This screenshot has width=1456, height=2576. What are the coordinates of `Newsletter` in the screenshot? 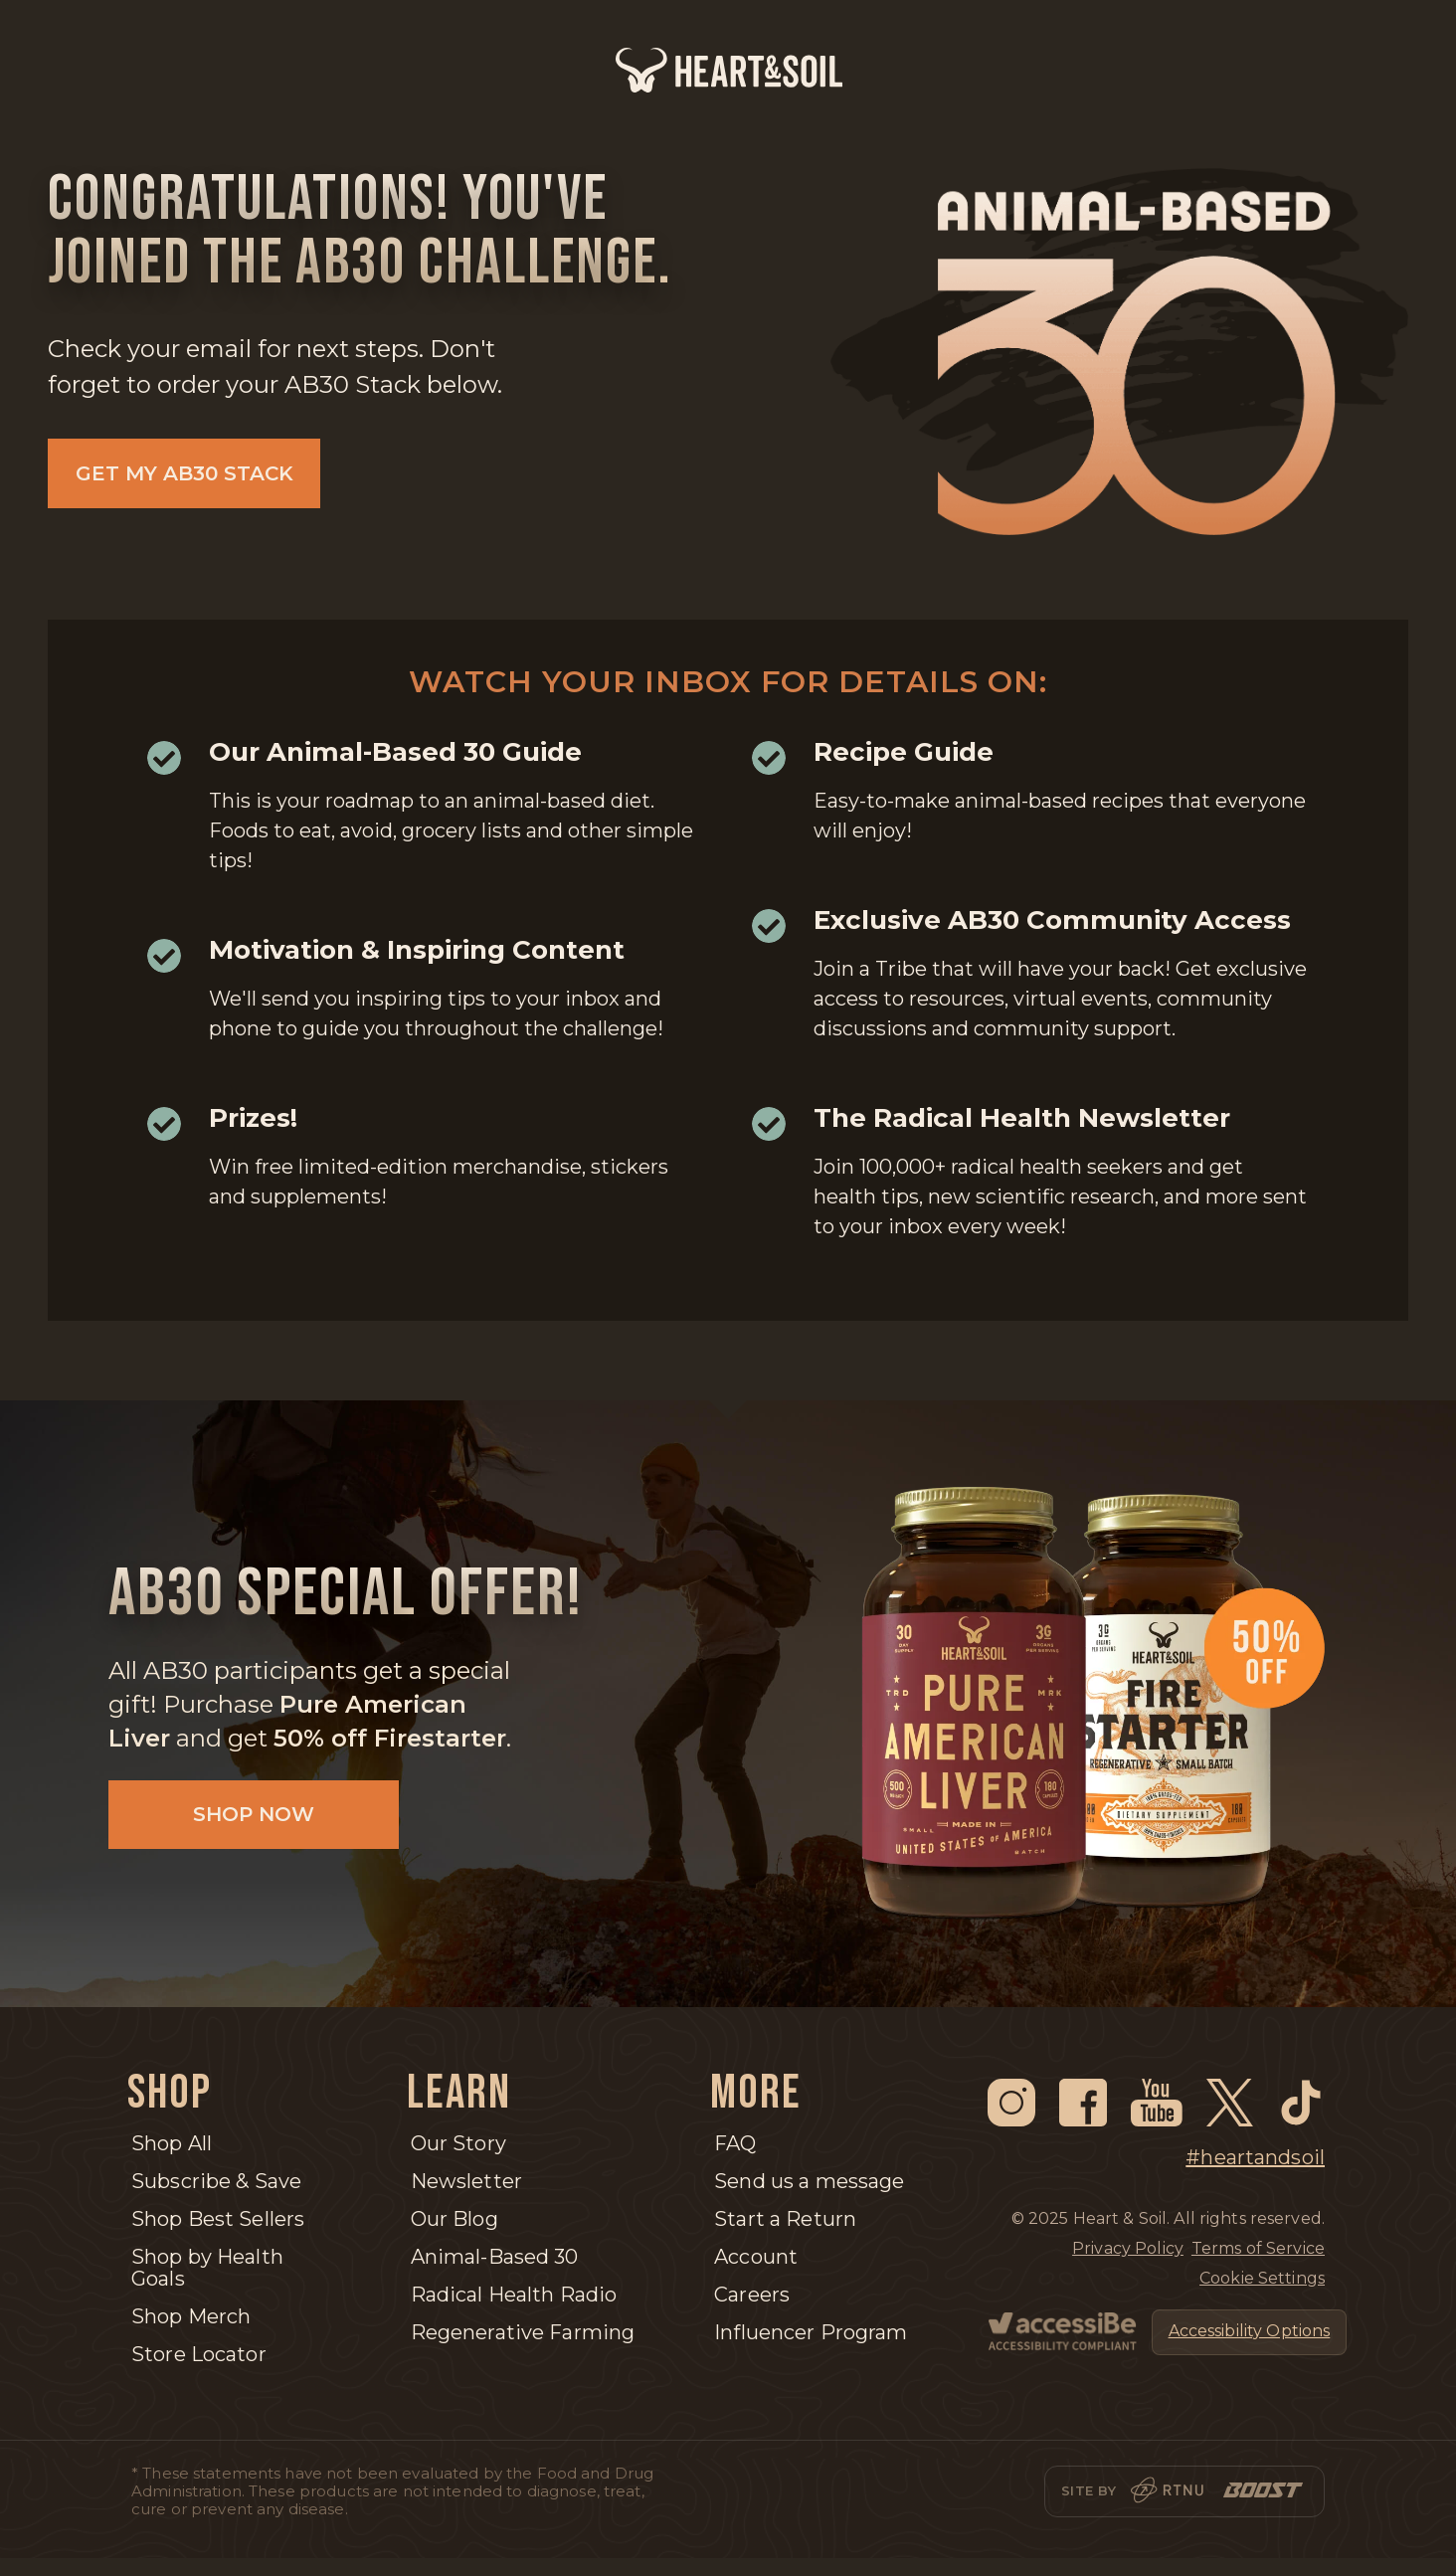 It's located at (466, 2181).